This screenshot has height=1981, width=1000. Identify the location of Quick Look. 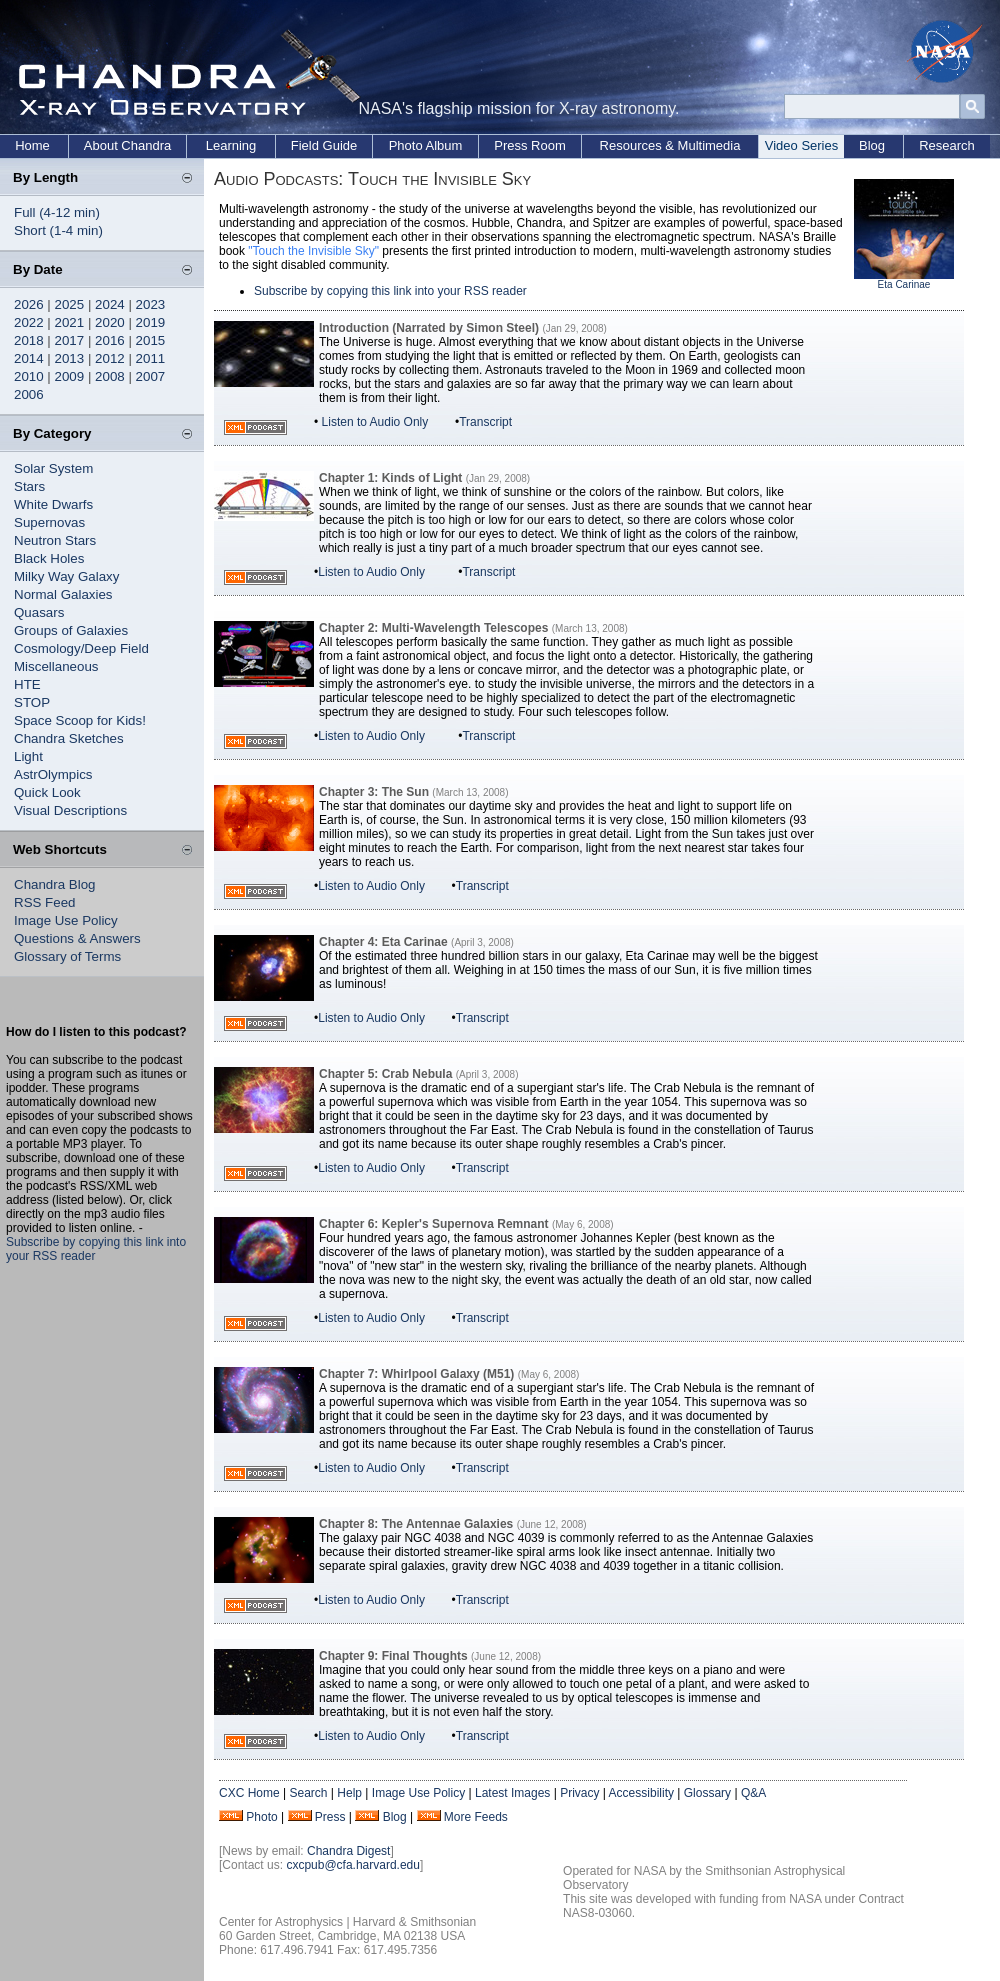
(47, 792).